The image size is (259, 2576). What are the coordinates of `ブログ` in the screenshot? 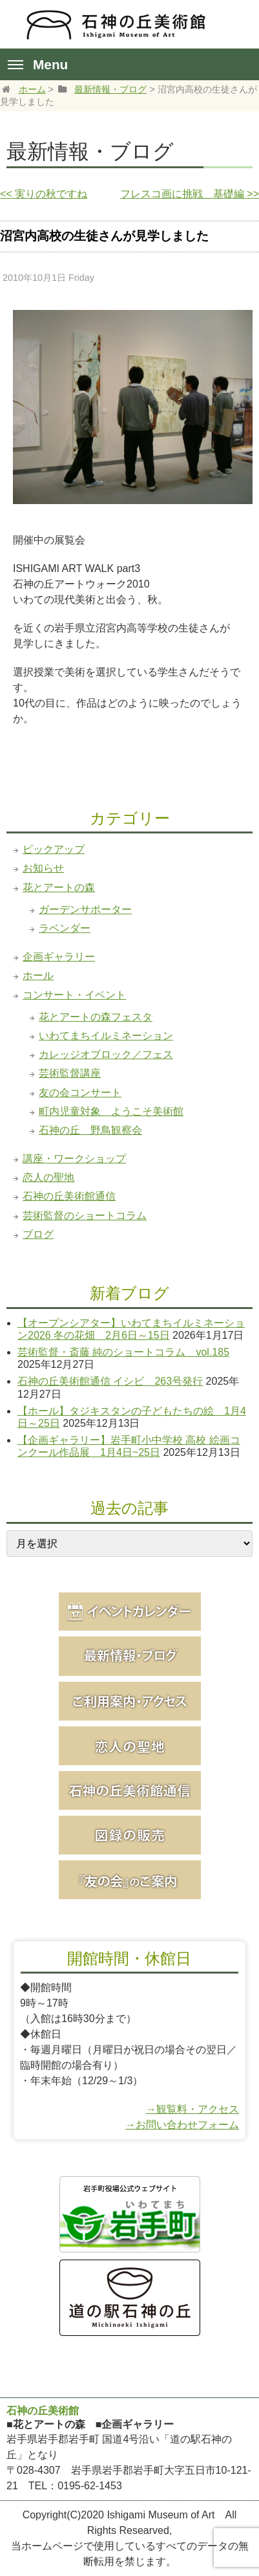 It's located at (38, 1234).